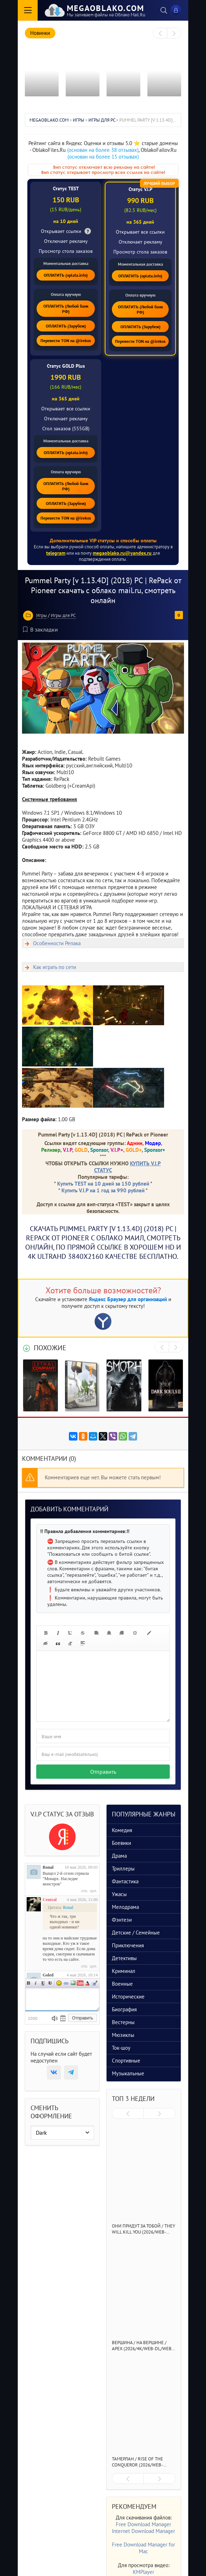 This screenshot has width=206, height=2576. What do you see at coordinates (103, 1183) in the screenshot?
I see `Купить TEST на 10 дней за 150 рублей` at bounding box center [103, 1183].